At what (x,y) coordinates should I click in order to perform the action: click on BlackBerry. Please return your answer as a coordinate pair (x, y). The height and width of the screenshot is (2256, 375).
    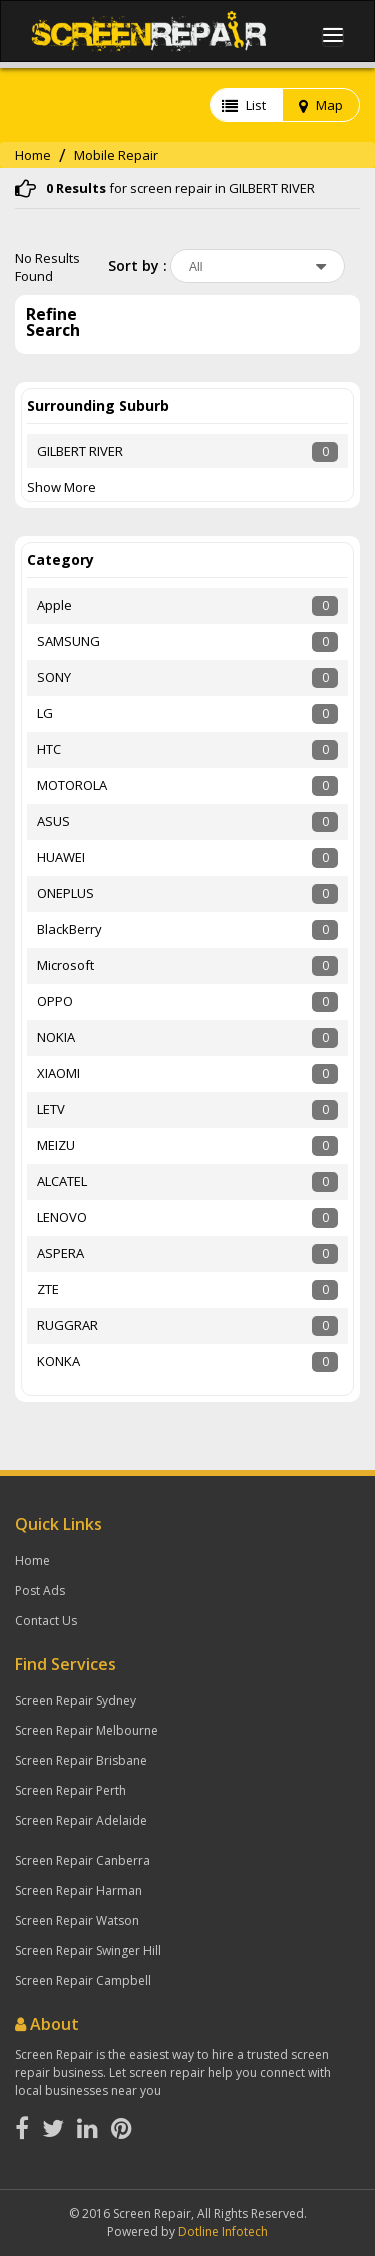
    Looking at the image, I should click on (69, 929).